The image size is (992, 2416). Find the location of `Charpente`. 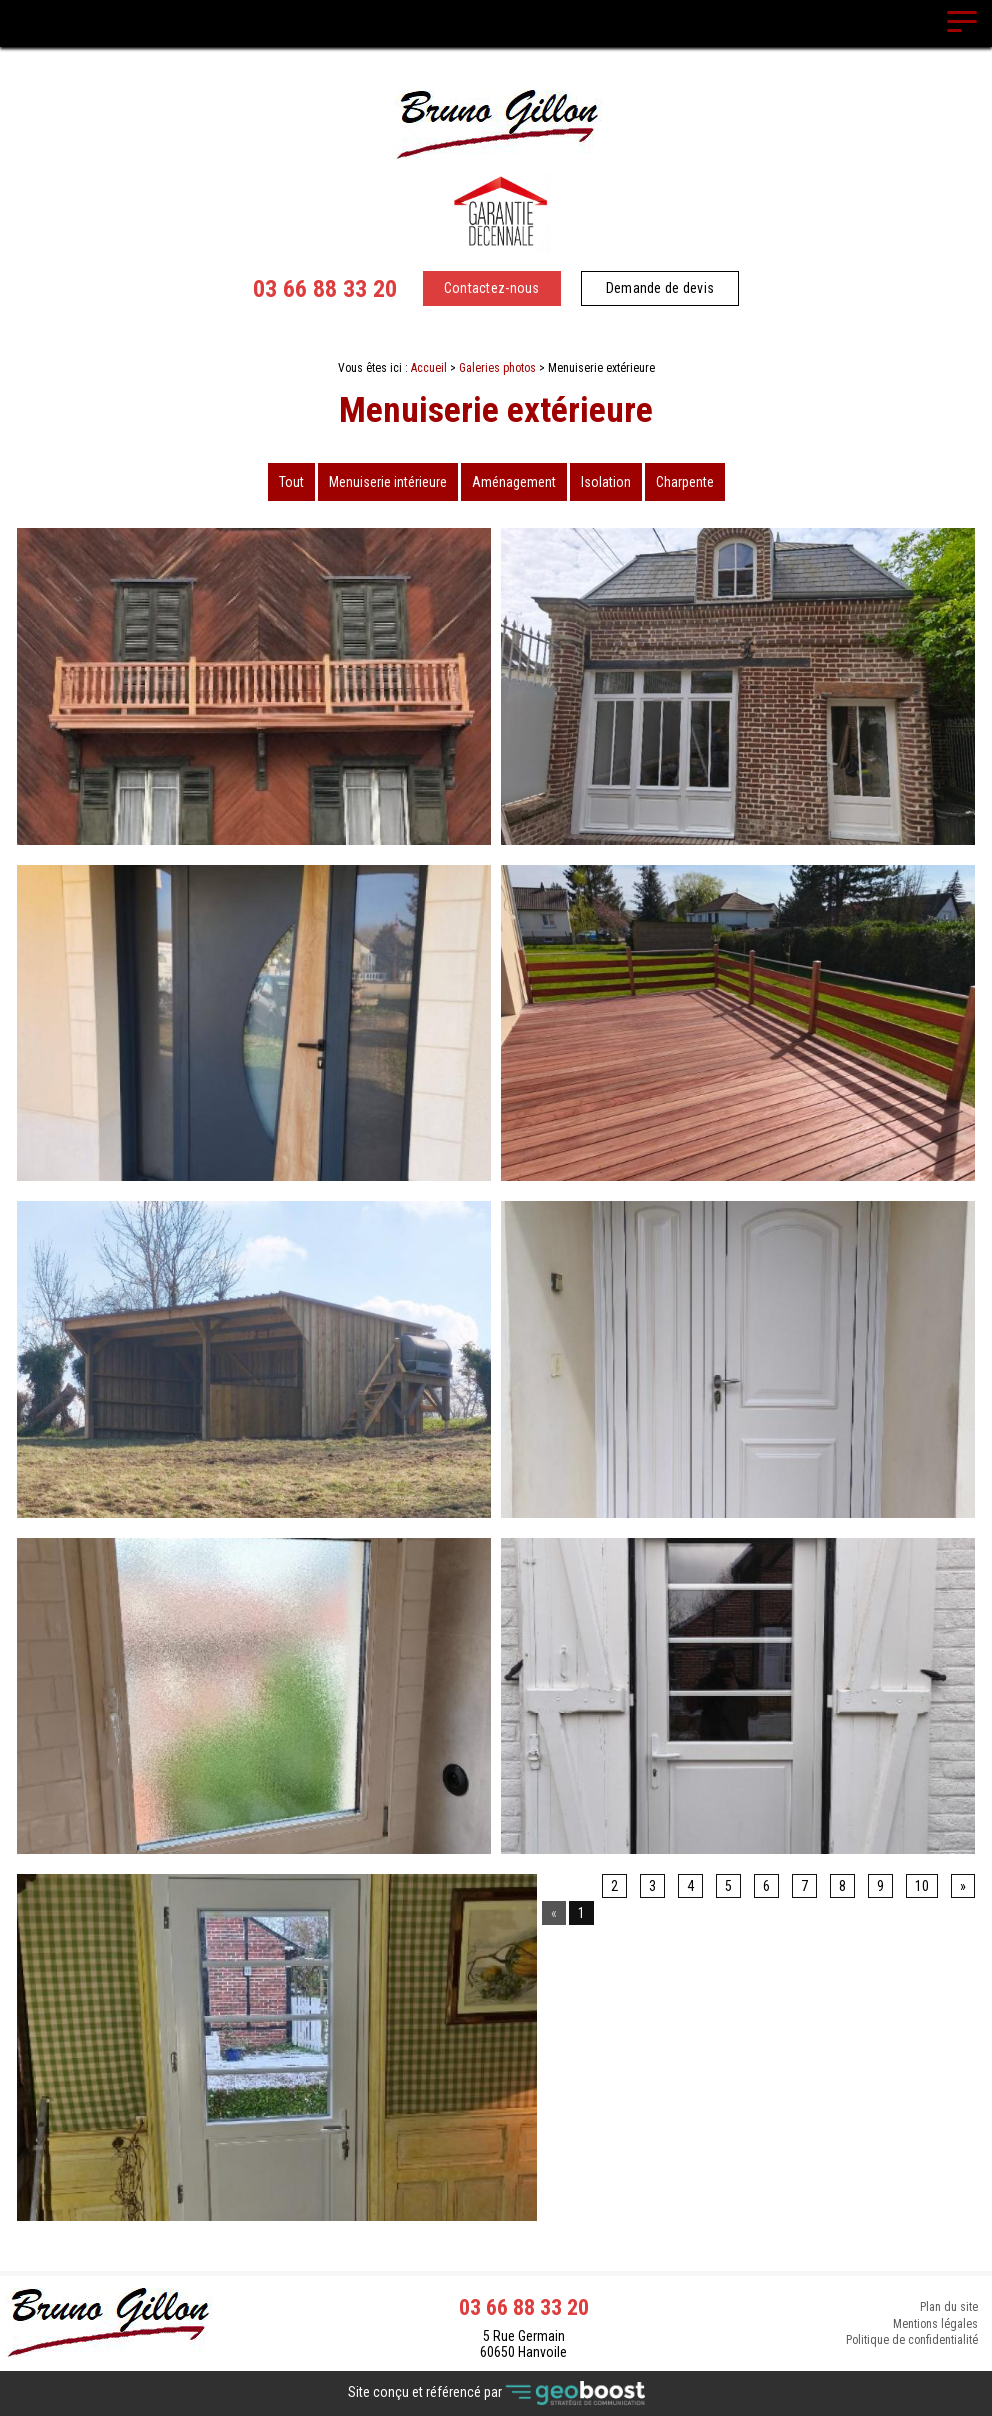

Charpente is located at coordinates (685, 482).